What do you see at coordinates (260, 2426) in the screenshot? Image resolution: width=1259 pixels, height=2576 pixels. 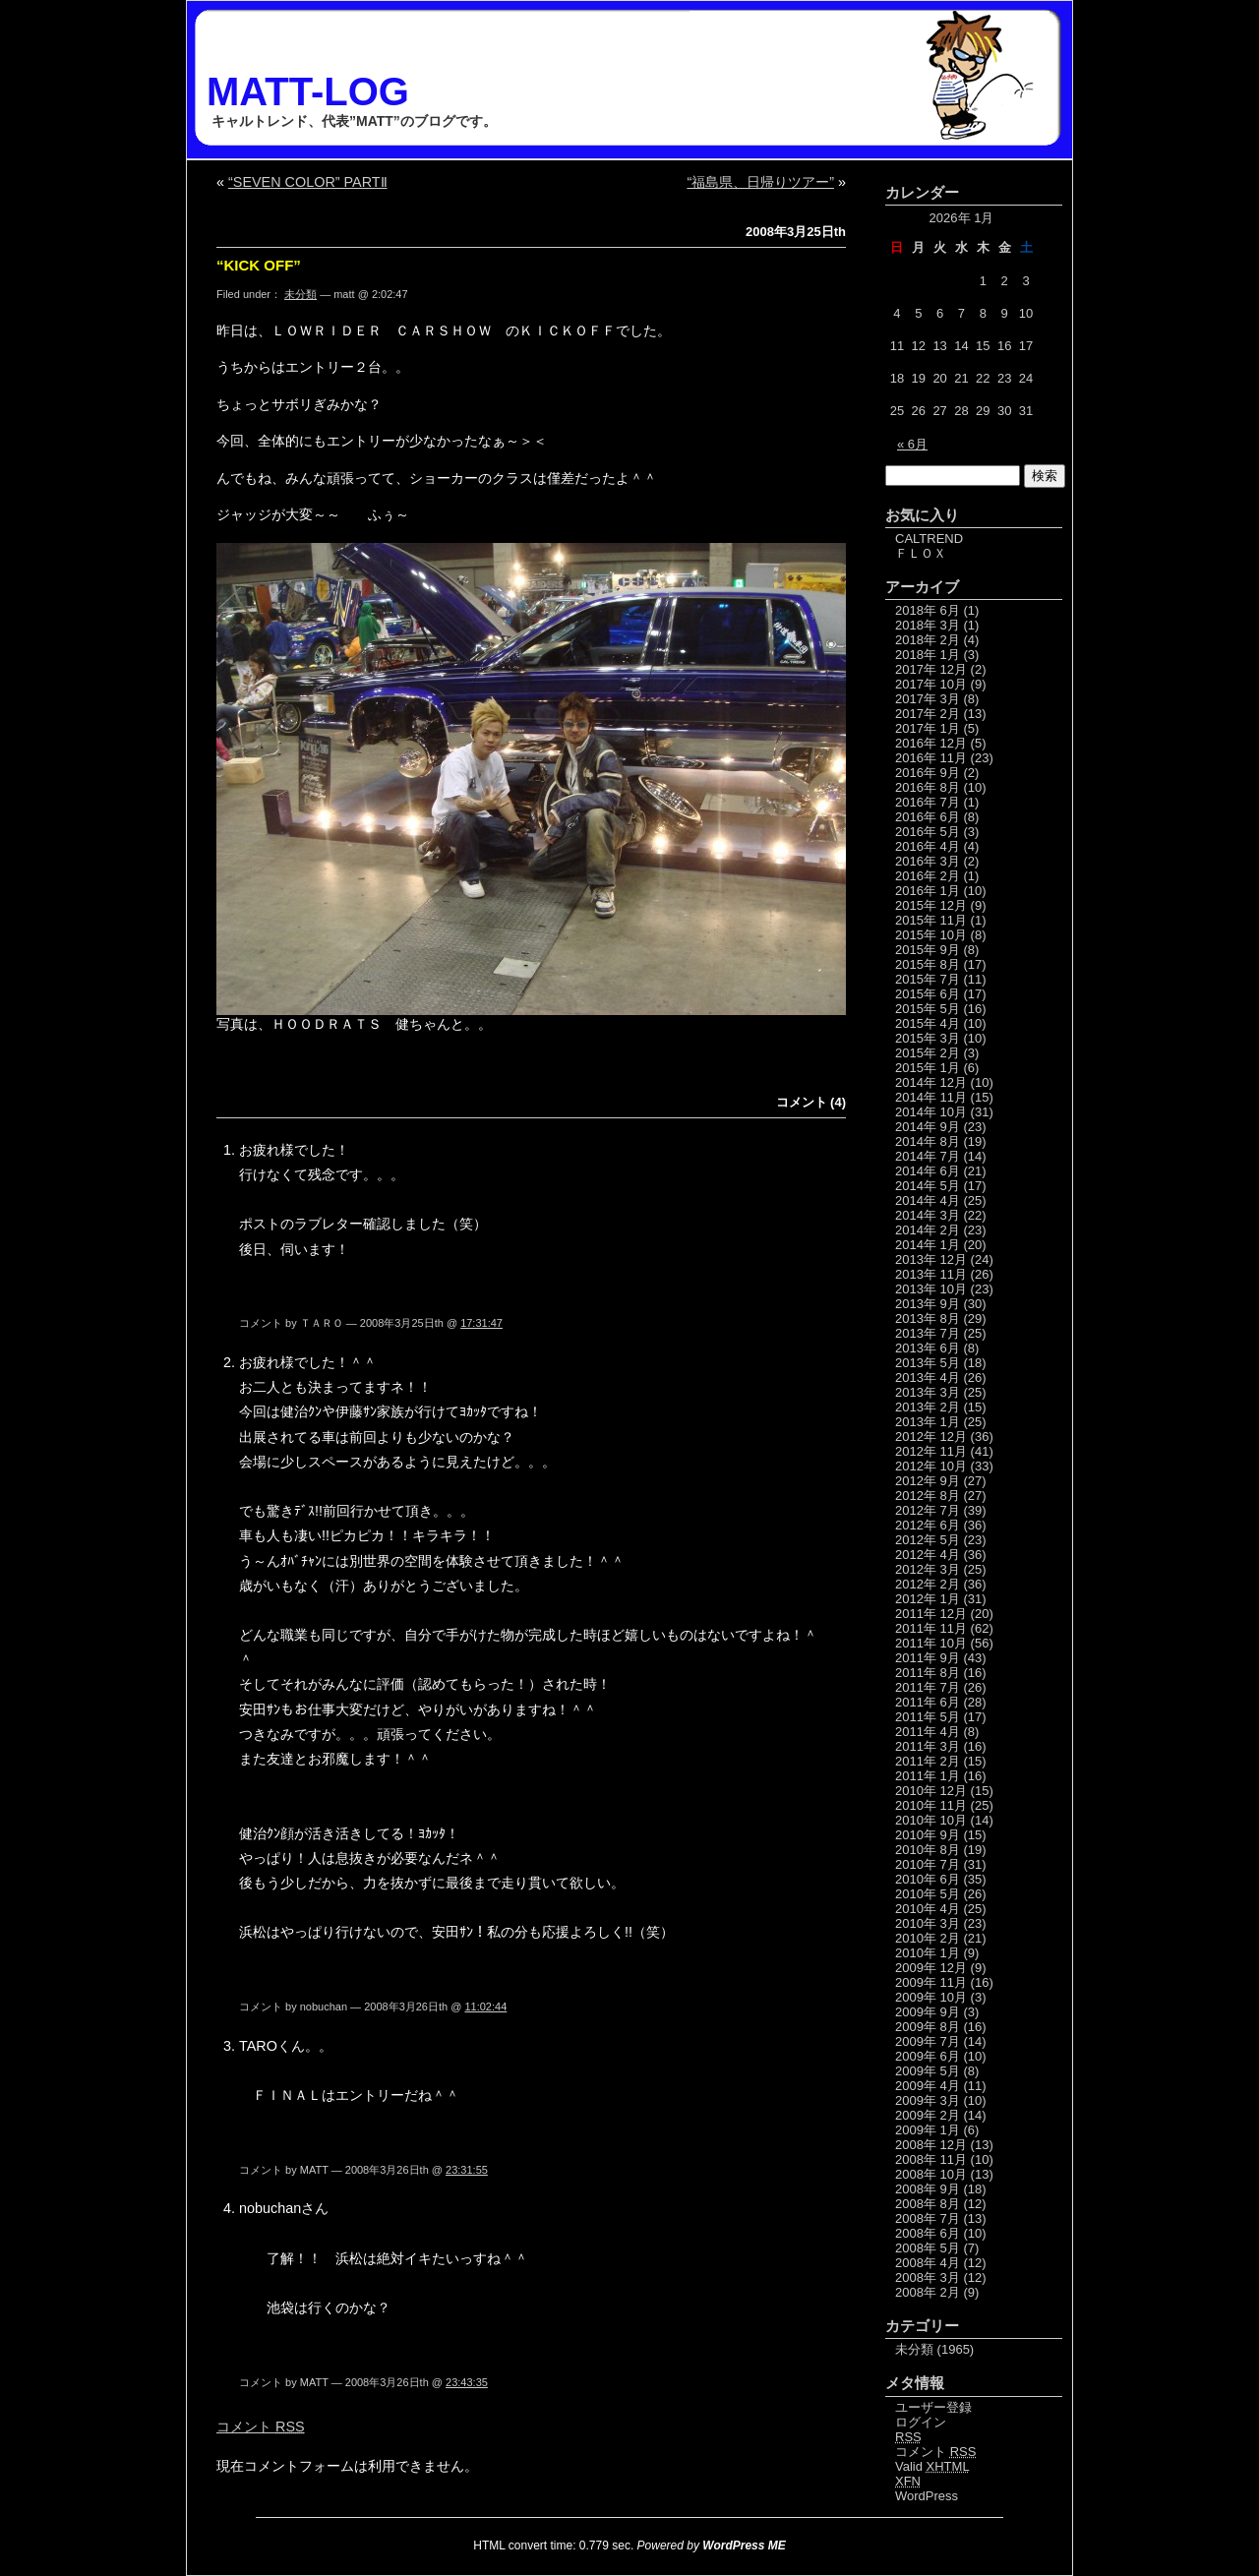 I see `コメント` at bounding box center [260, 2426].